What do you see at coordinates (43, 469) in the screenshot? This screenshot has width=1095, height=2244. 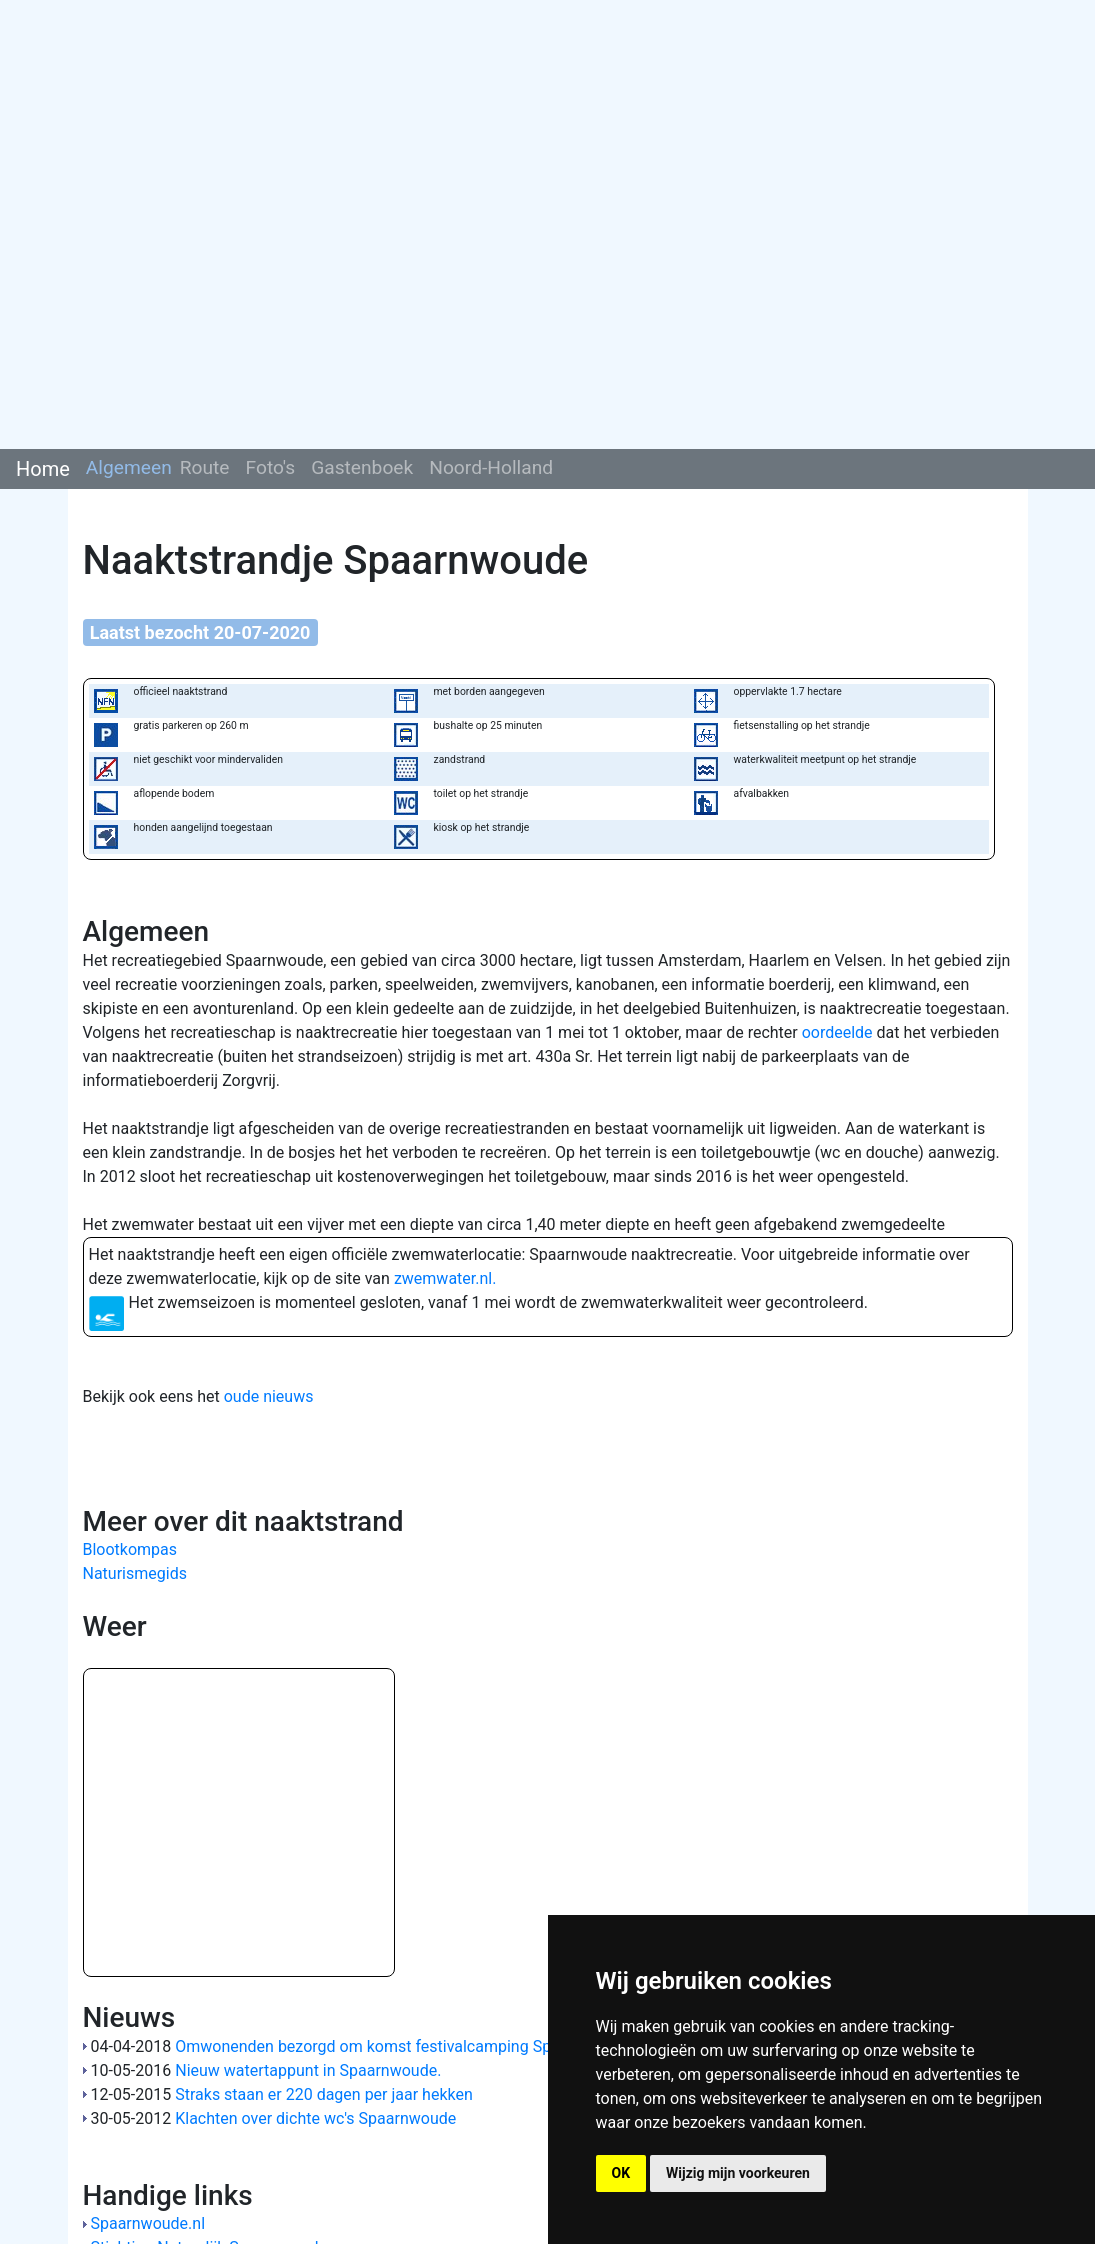 I see `Home` at bounding box center [43, 469].